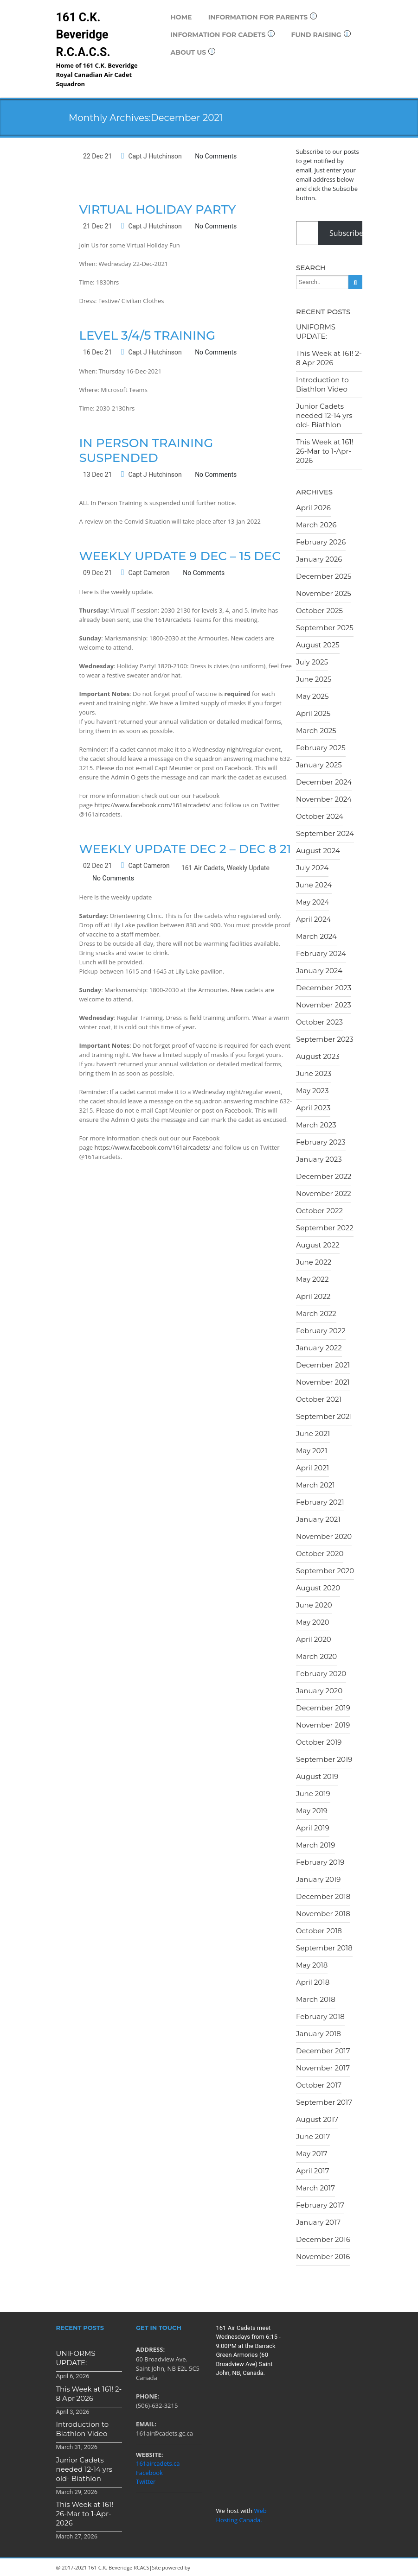 This screenshot has width=418, height=2576. Describe the element at coordinates (147, 335) in the screenshot. I see `Level 3/4/5 Training` at that location.